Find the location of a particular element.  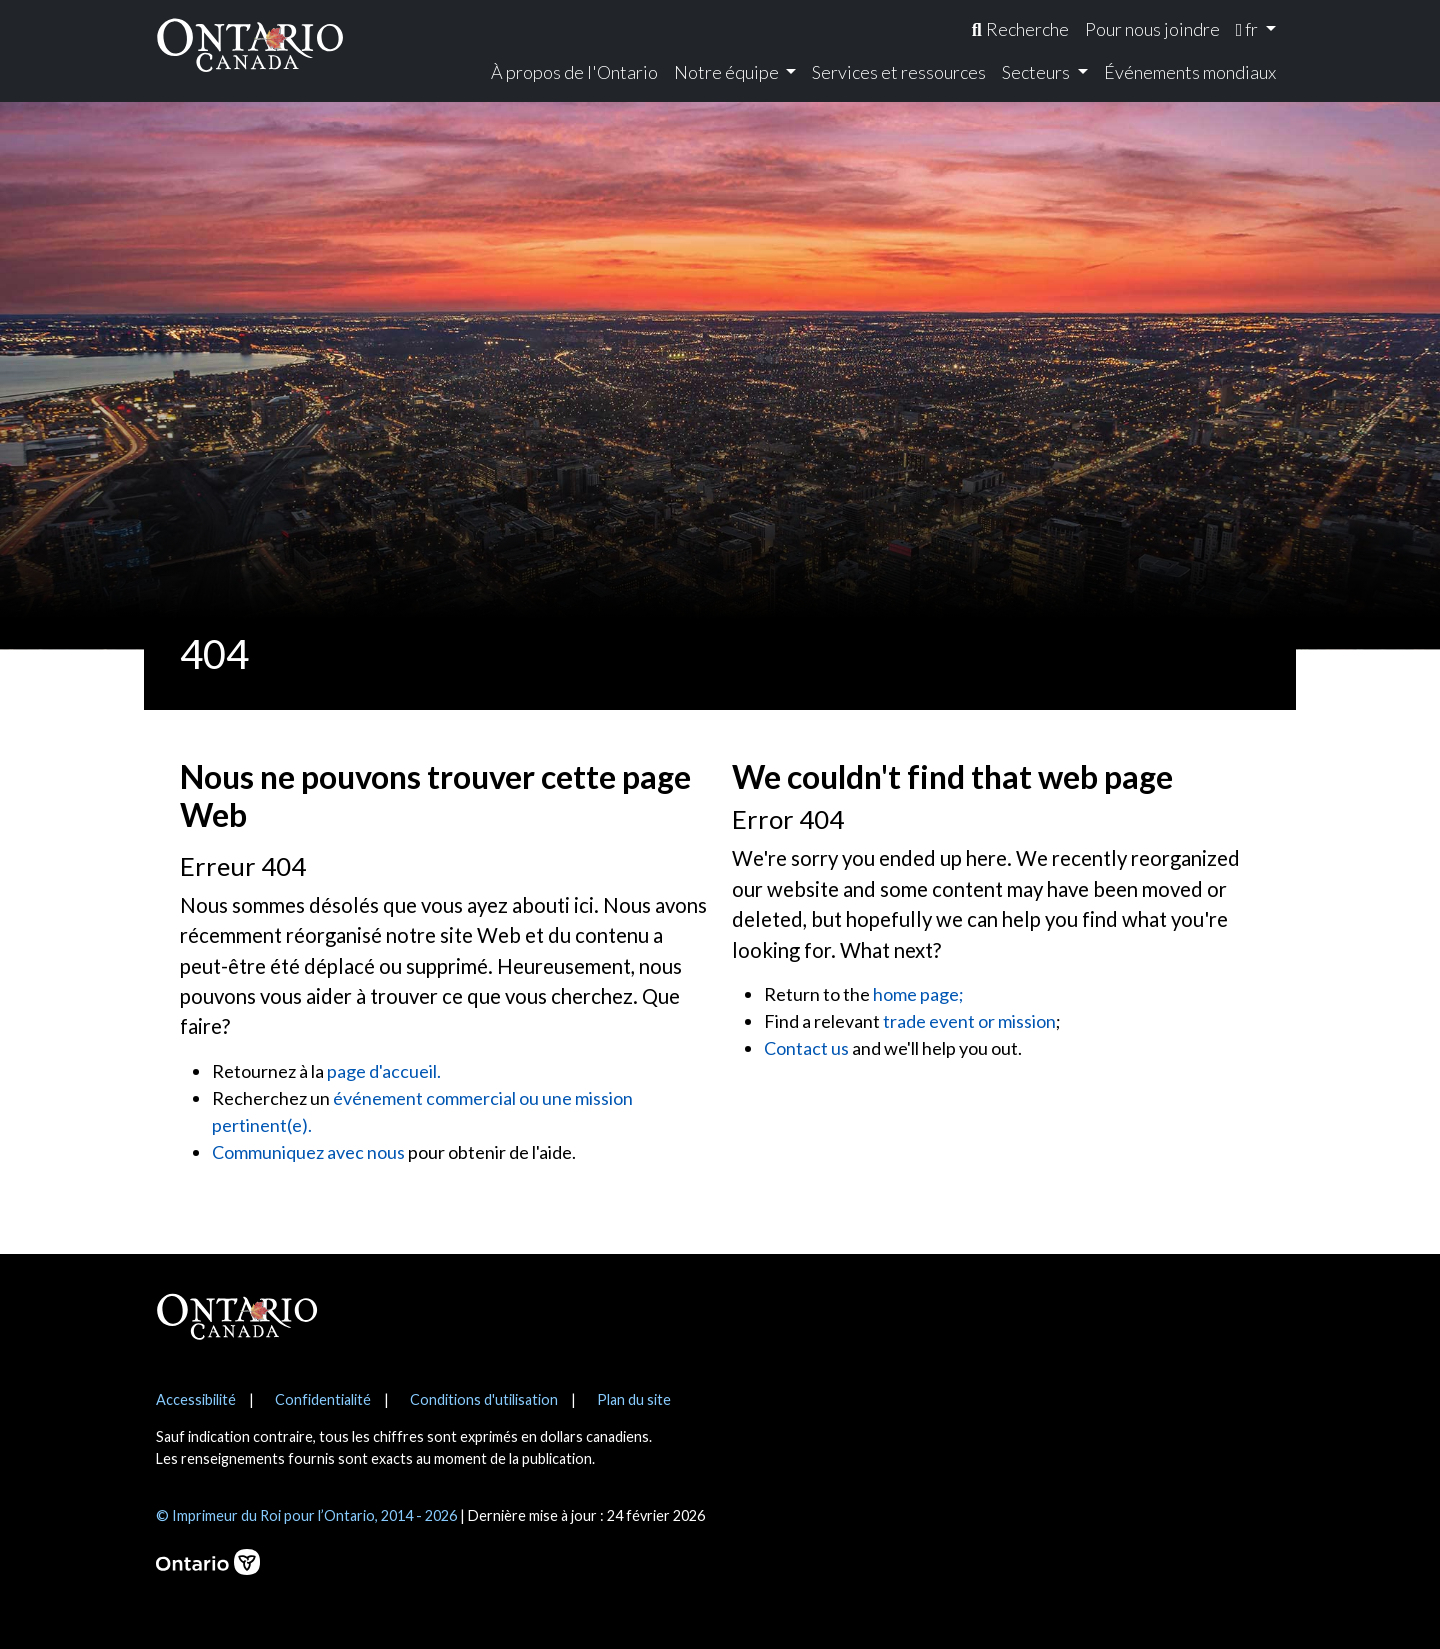

Contact us is located at coordinates (806, 1048).